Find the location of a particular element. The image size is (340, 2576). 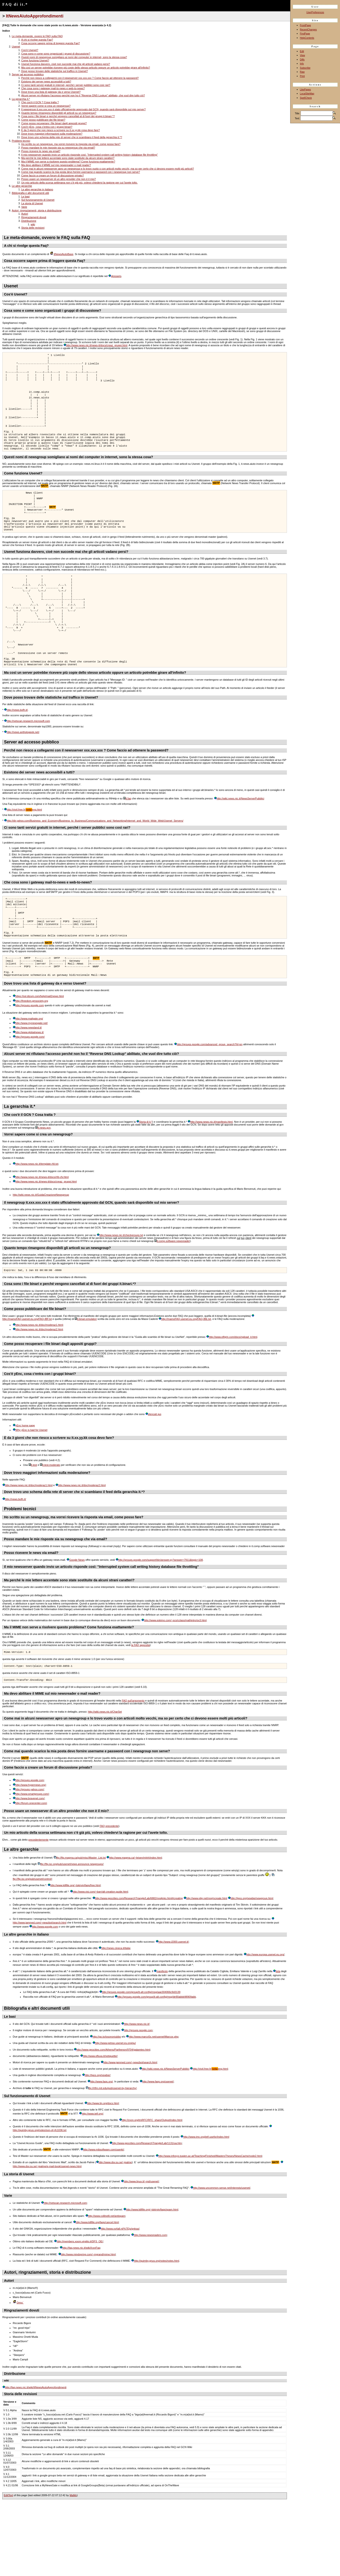

http://www.tin.org/docs.html is located at coordinates (101, 2177).